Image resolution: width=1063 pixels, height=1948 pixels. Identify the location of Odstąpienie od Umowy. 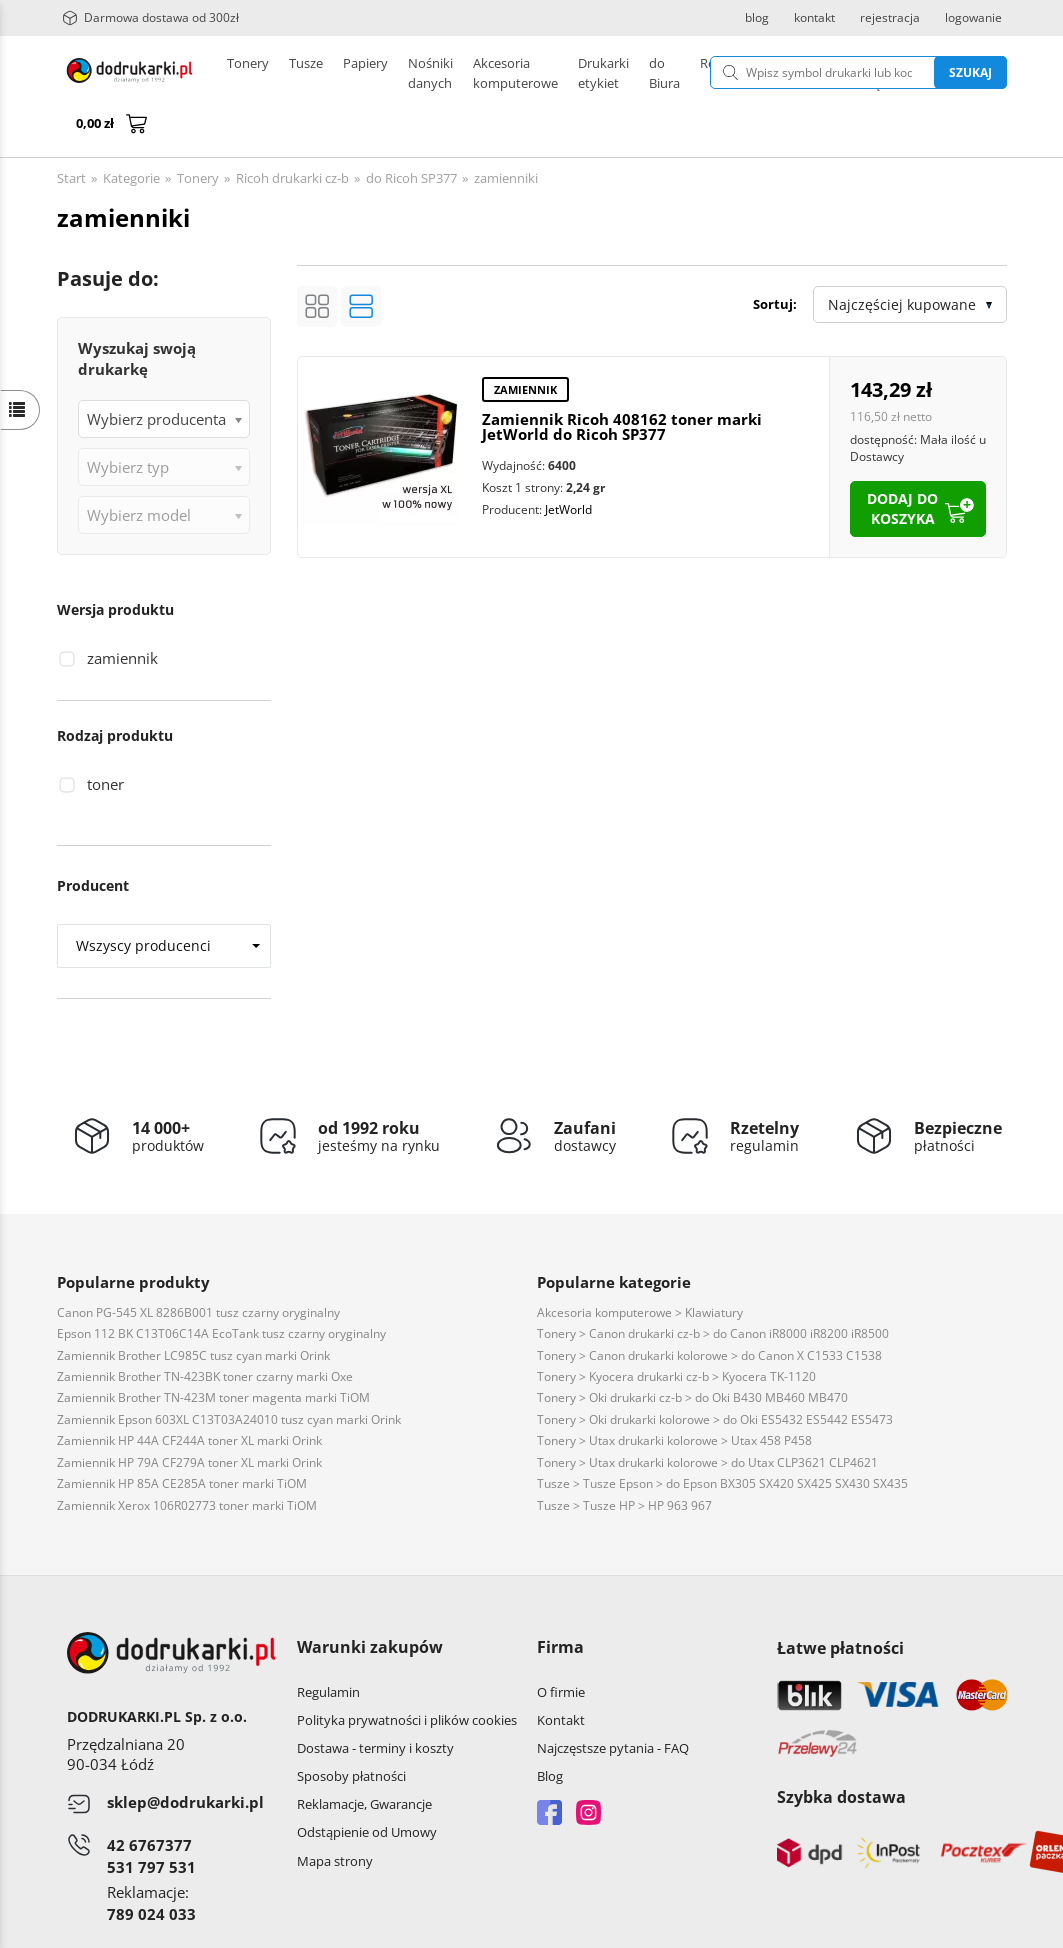
(367, 1784).